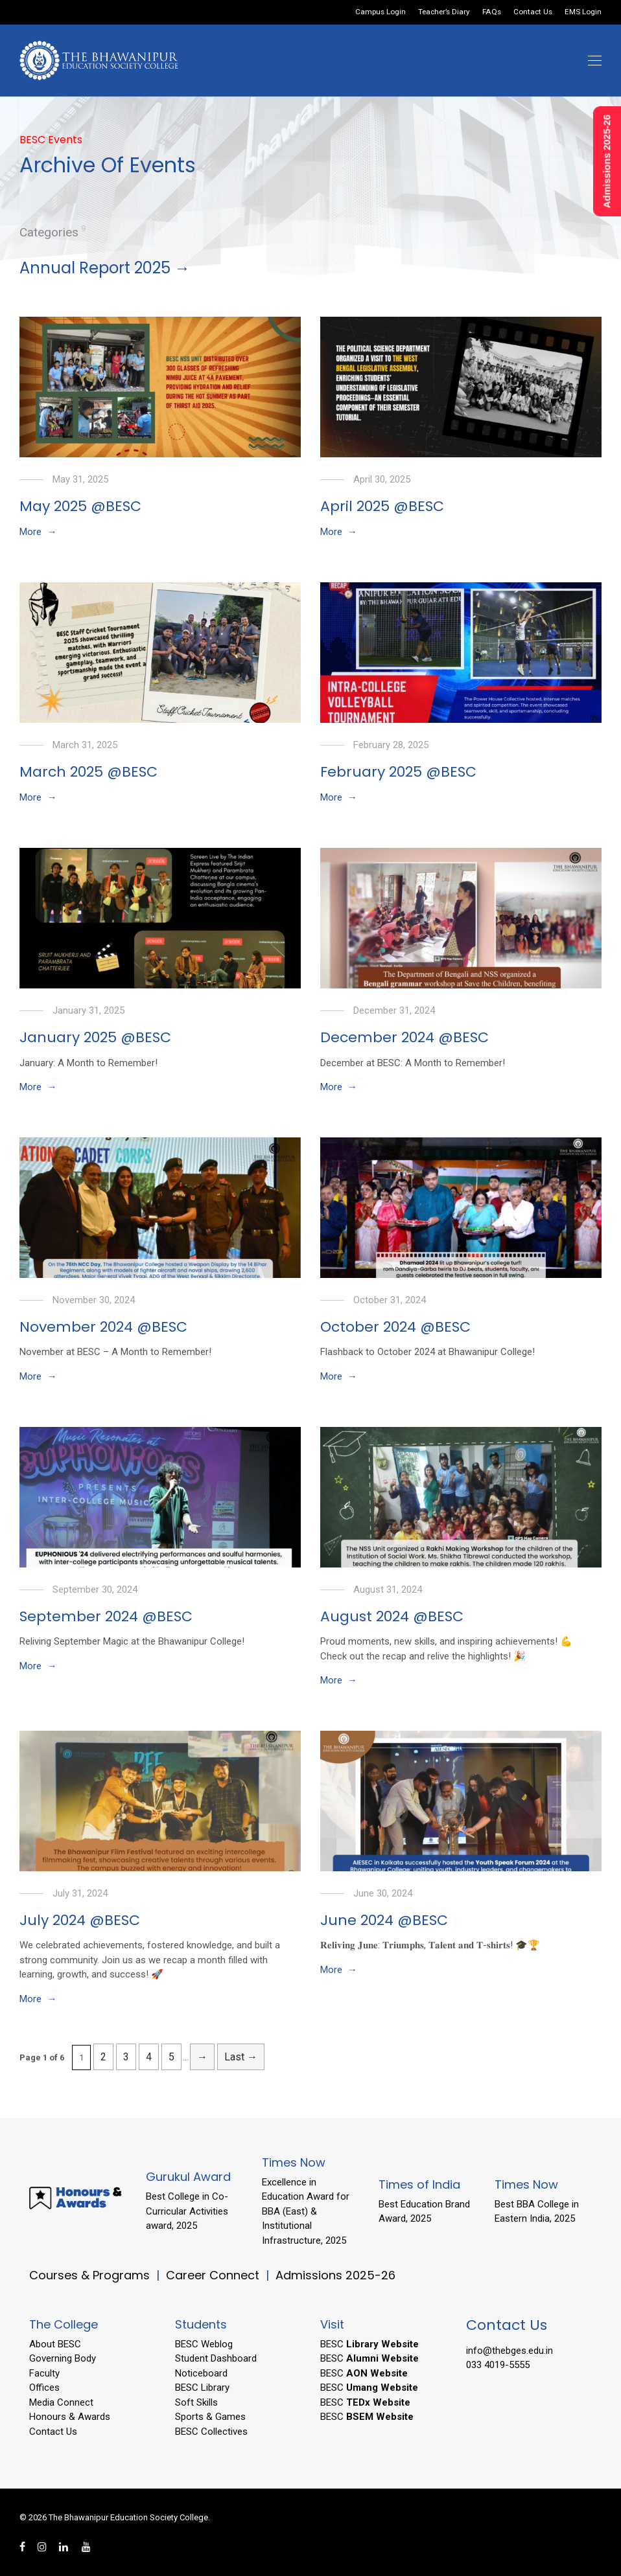 The image size is (621, 2576). What do you see at coordinates (89, 2275) in the screenshot?
I see `Courses & Programs` at bounding box center [89, 2275].